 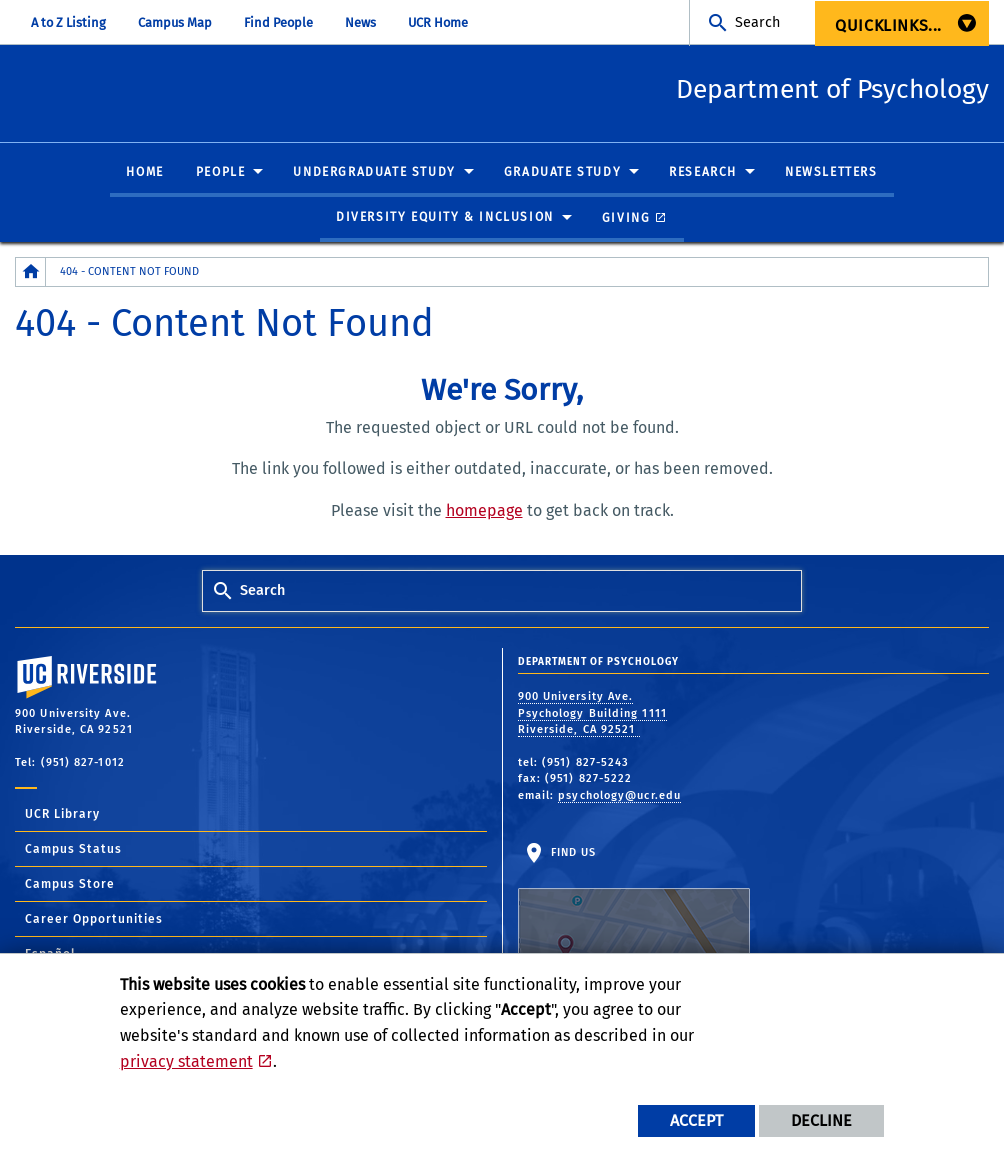 What do you see at coordinates (562, 173) in the screenshot?
I see `Graduate Study [menuitem]` at bounding box center [562, 173].